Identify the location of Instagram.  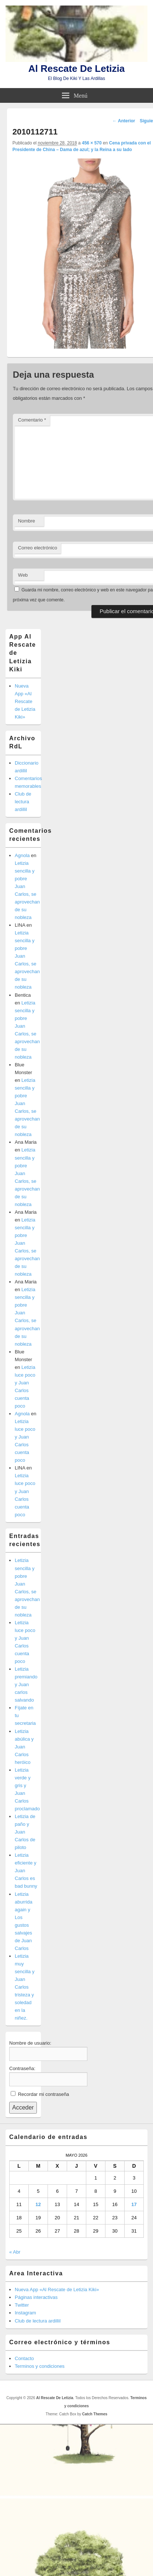
(25, 2312).